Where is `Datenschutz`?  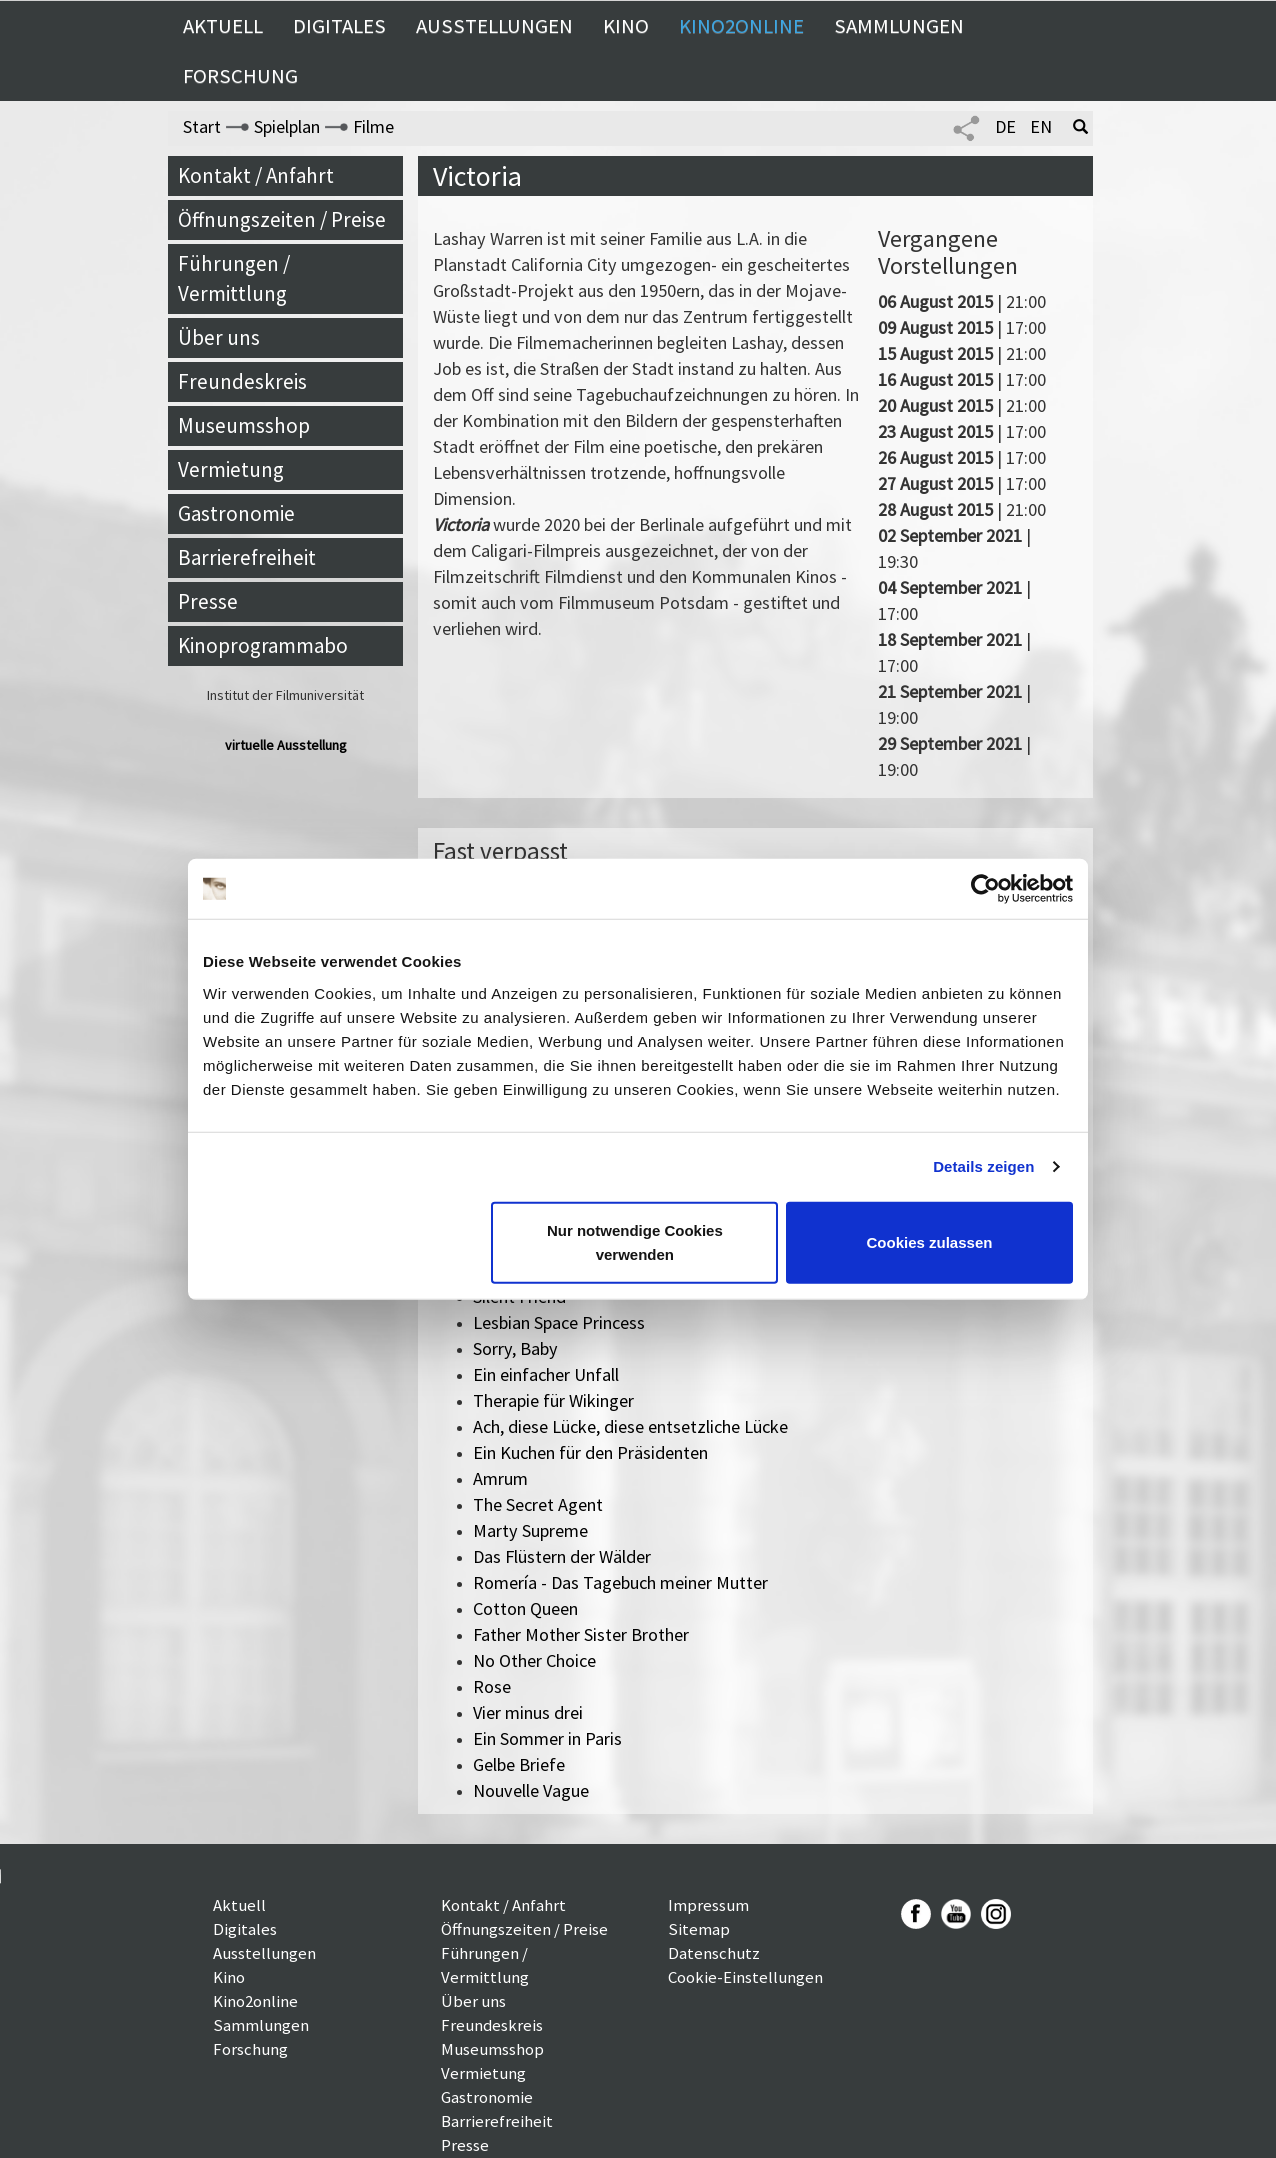
Datenschutz is located at coordinates (714, 1953).